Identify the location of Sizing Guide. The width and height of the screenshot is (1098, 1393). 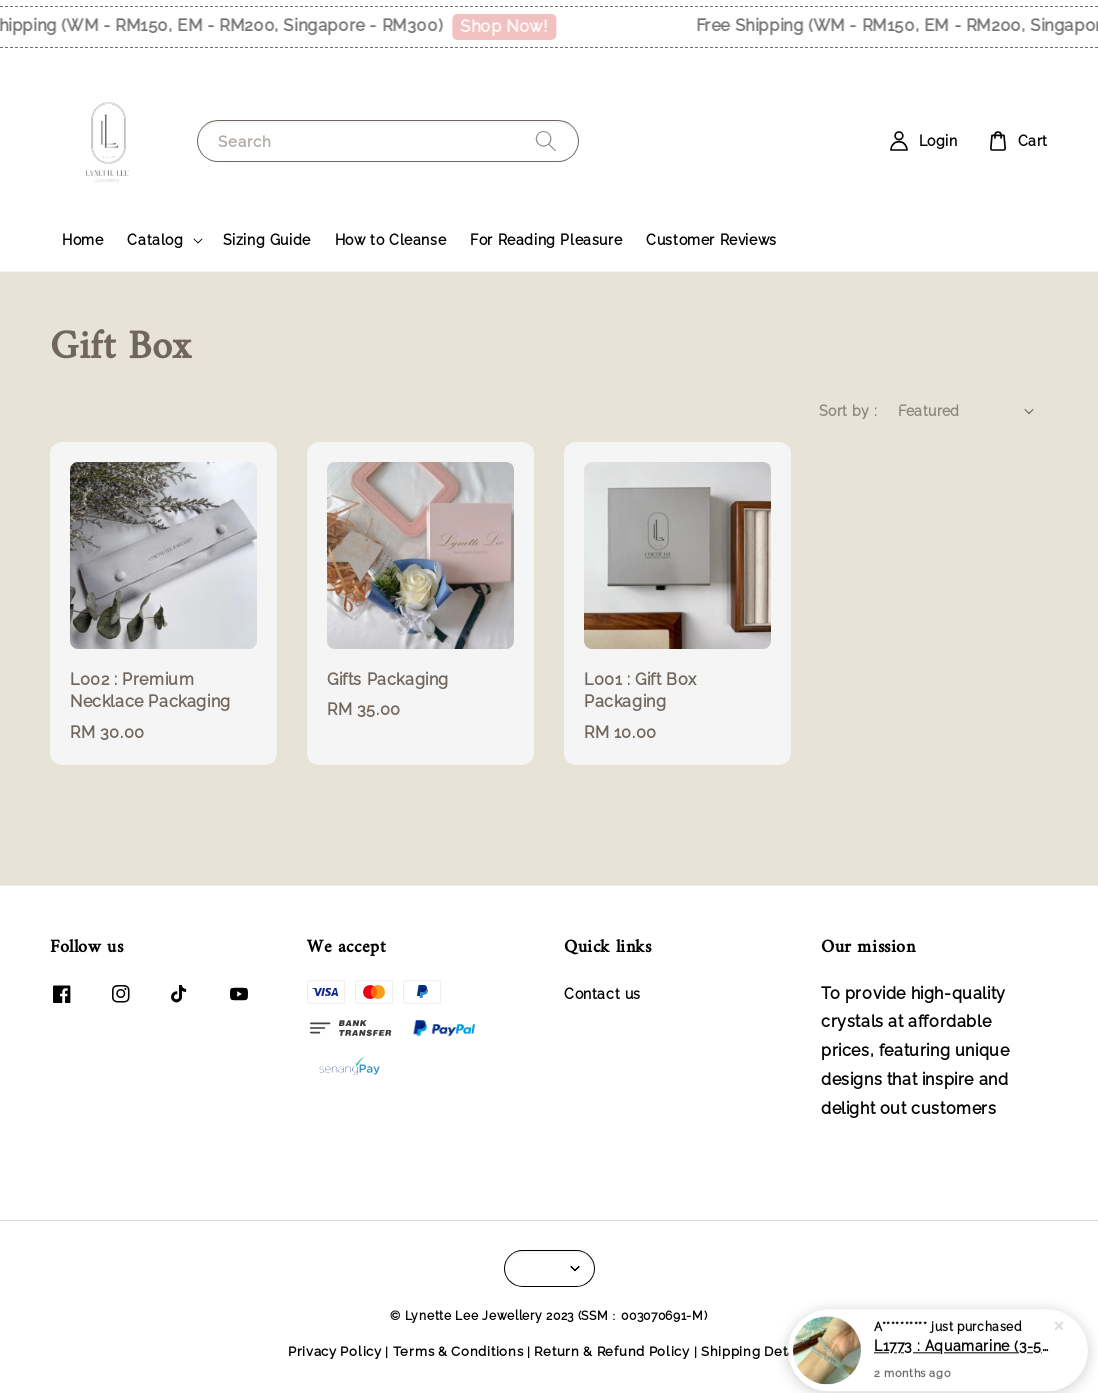
(267, 240).